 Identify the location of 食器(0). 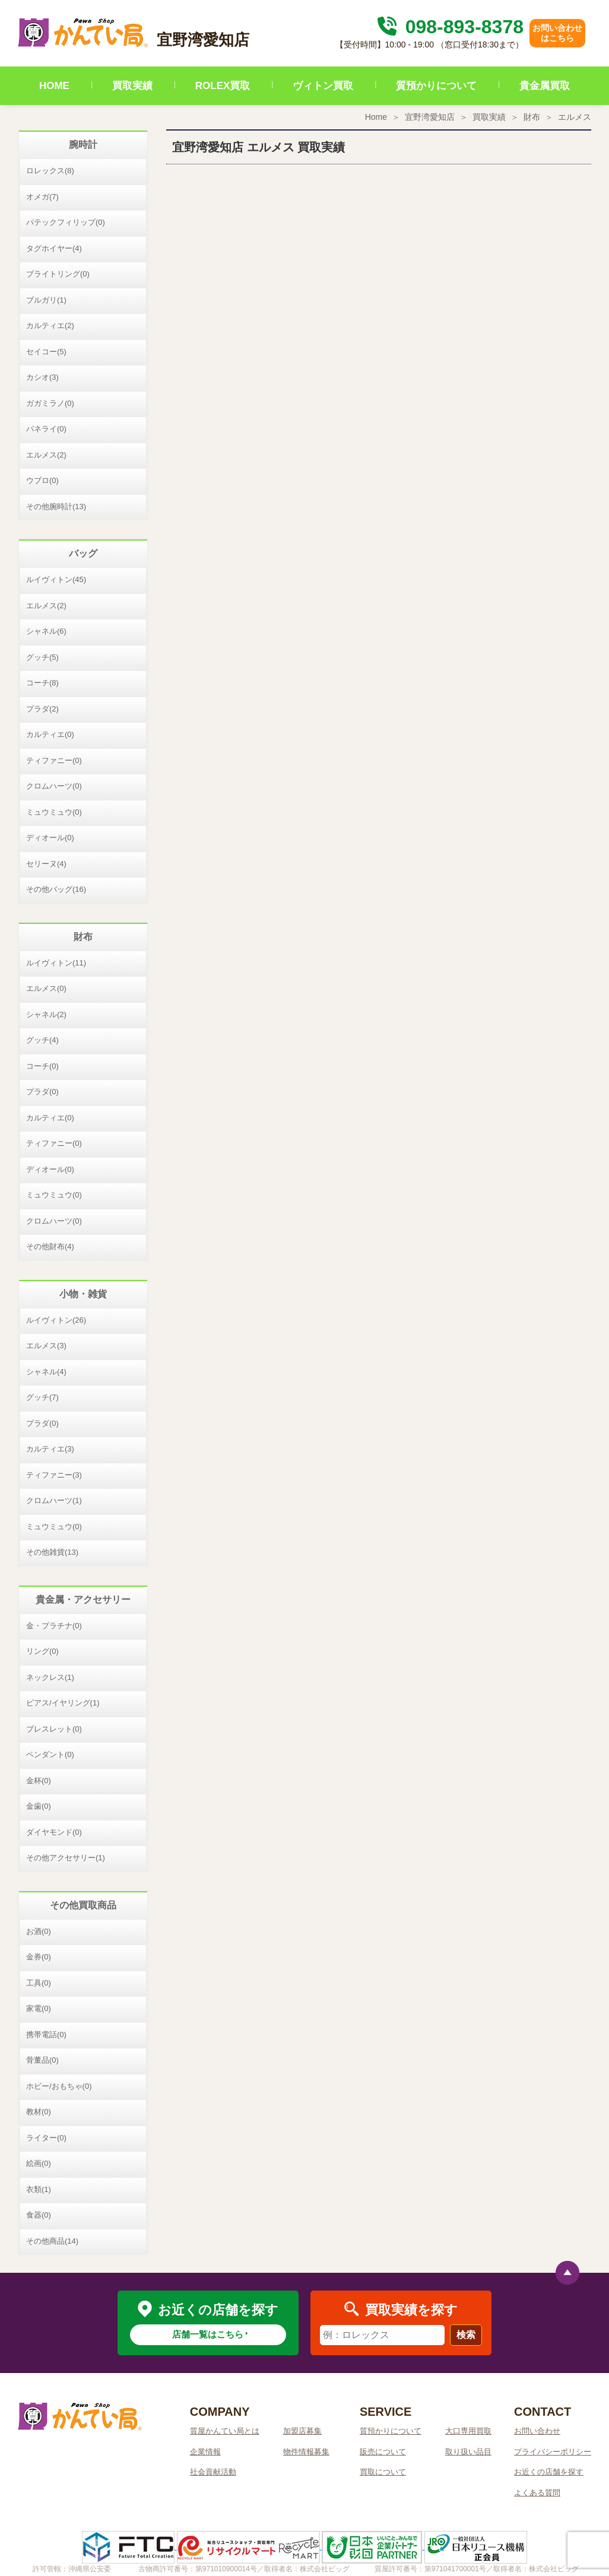
(38, 2214).